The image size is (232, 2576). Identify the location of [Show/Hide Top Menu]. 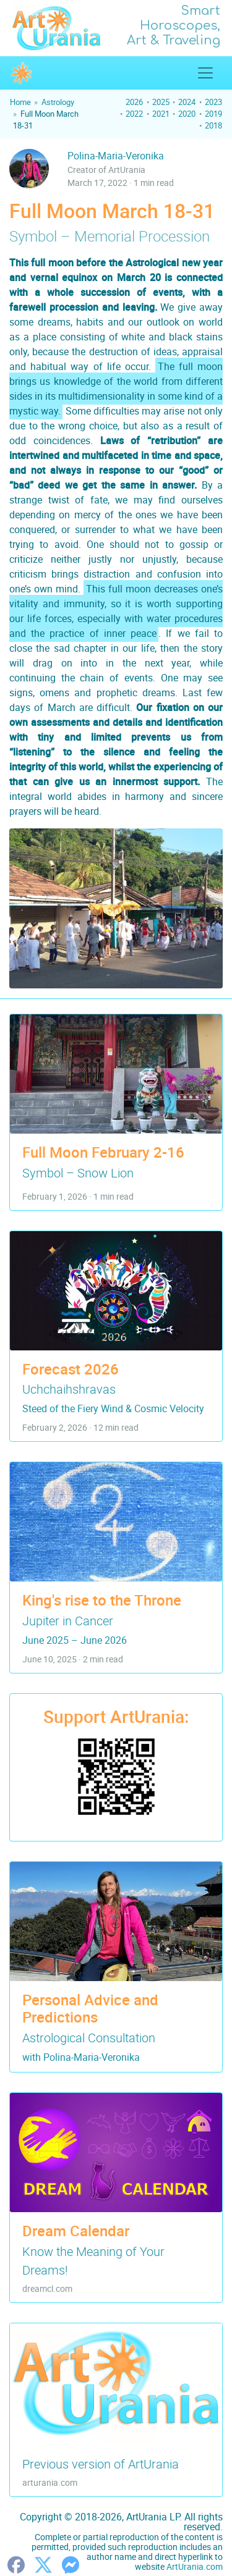
(205, 73).